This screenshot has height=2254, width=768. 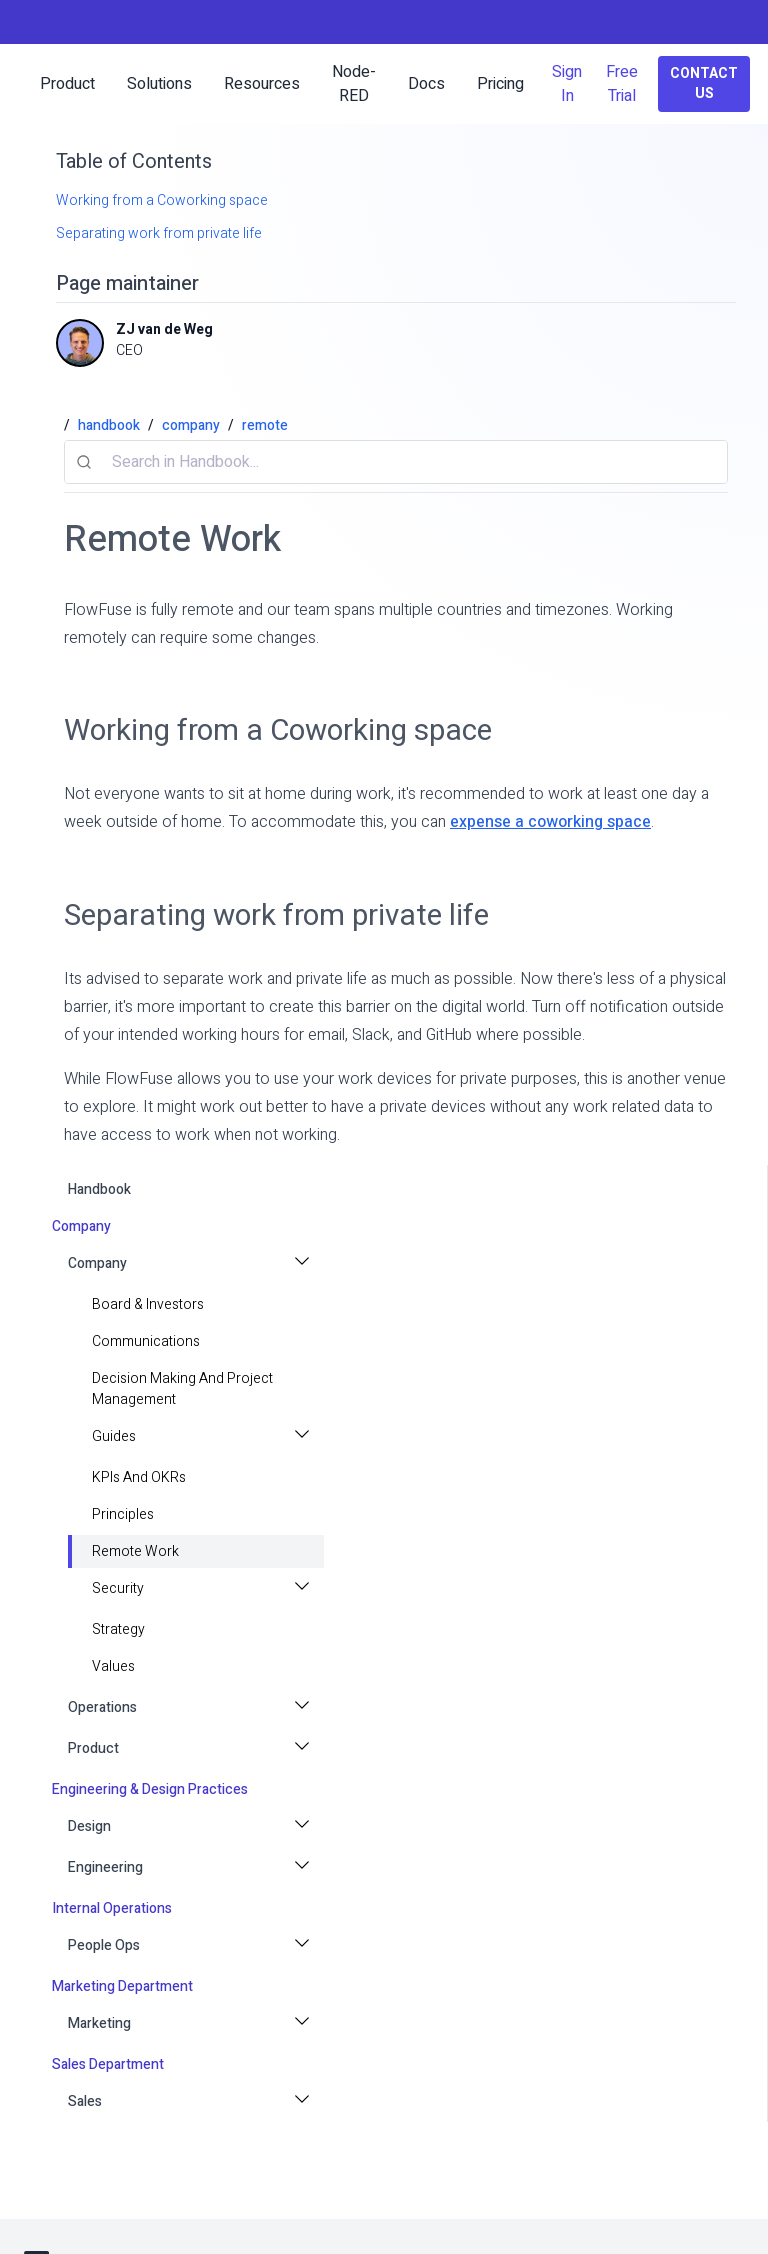 I want to click on strategy, so click(x=118, y=1629).